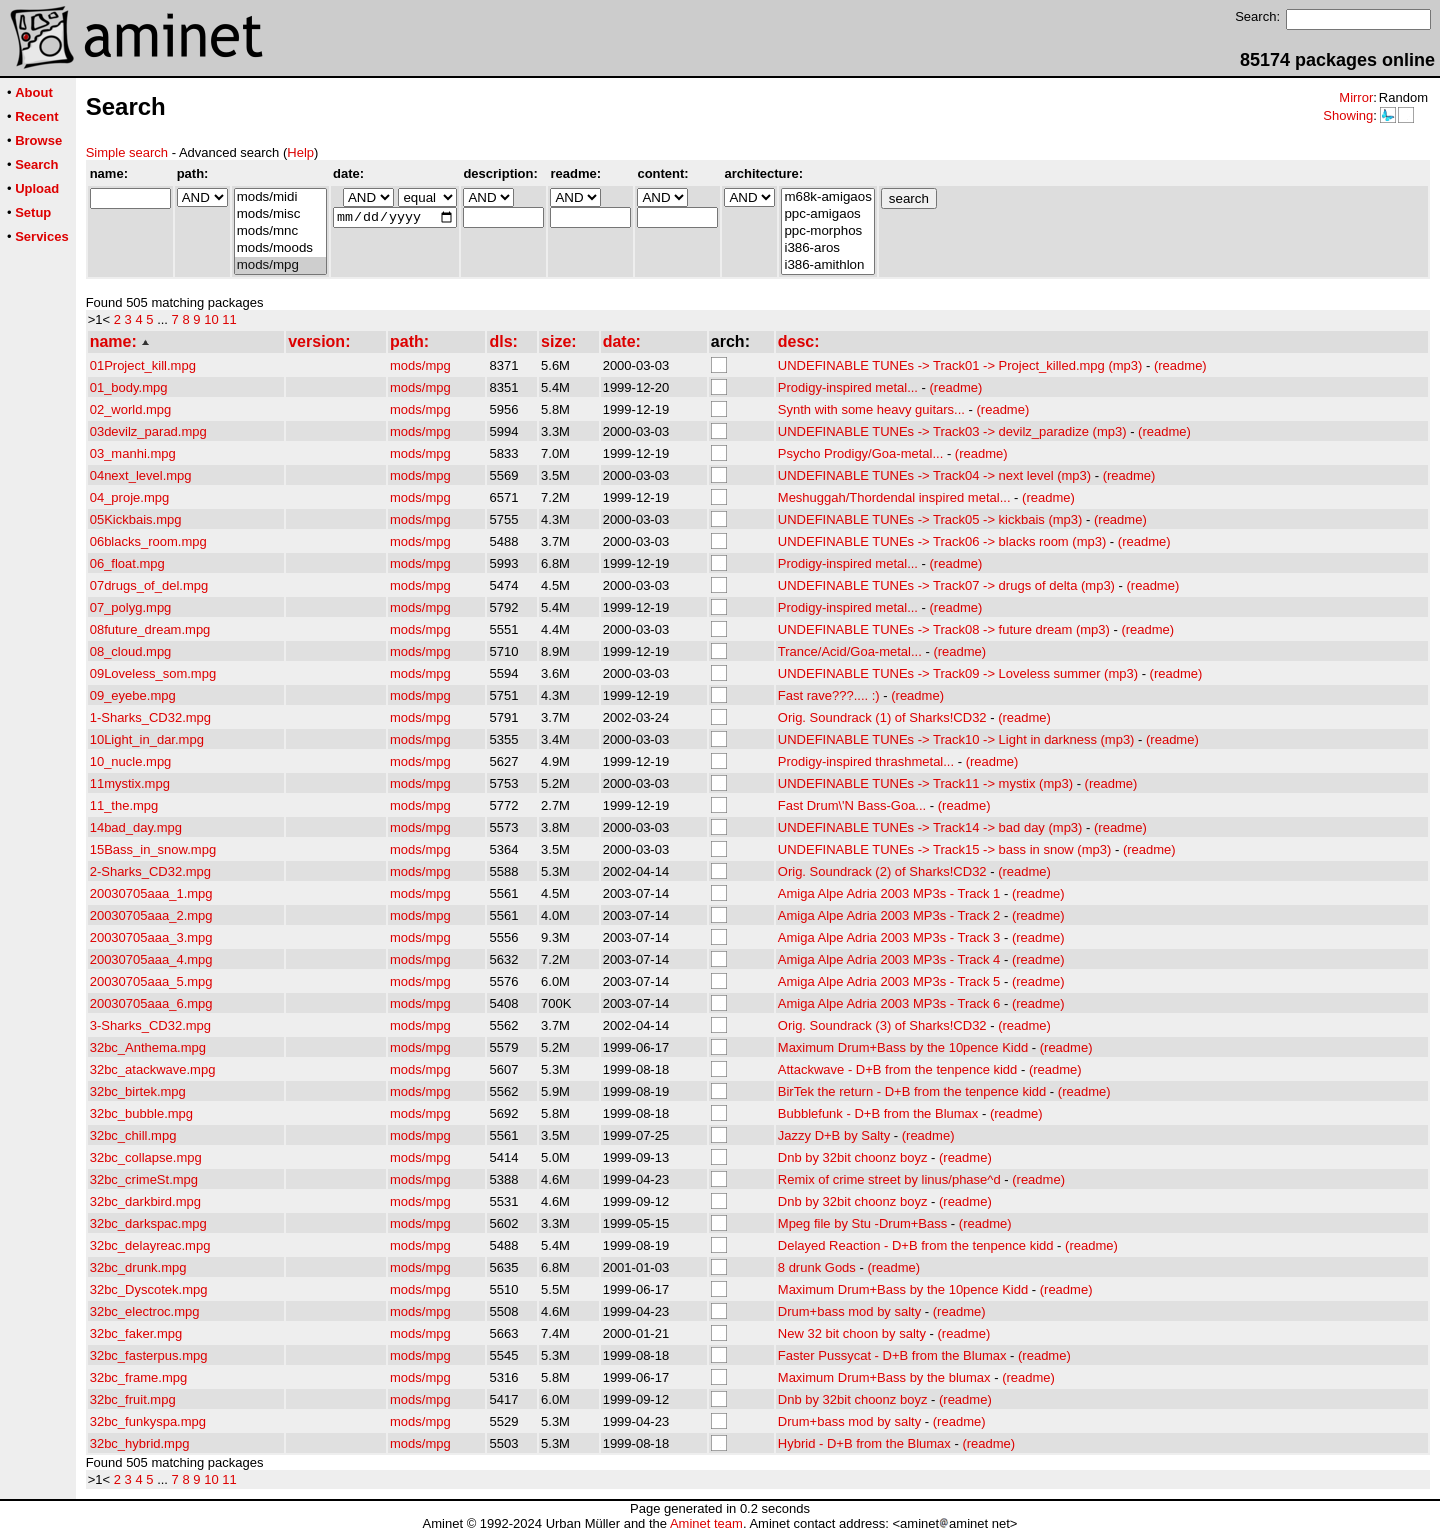 Image resolution: width=1440 pixels, height=1531 pixels. What do you see at coordinates (127, 563) in the screenshot?
I see `06_float.mpg` at bounding box center [127, 563].